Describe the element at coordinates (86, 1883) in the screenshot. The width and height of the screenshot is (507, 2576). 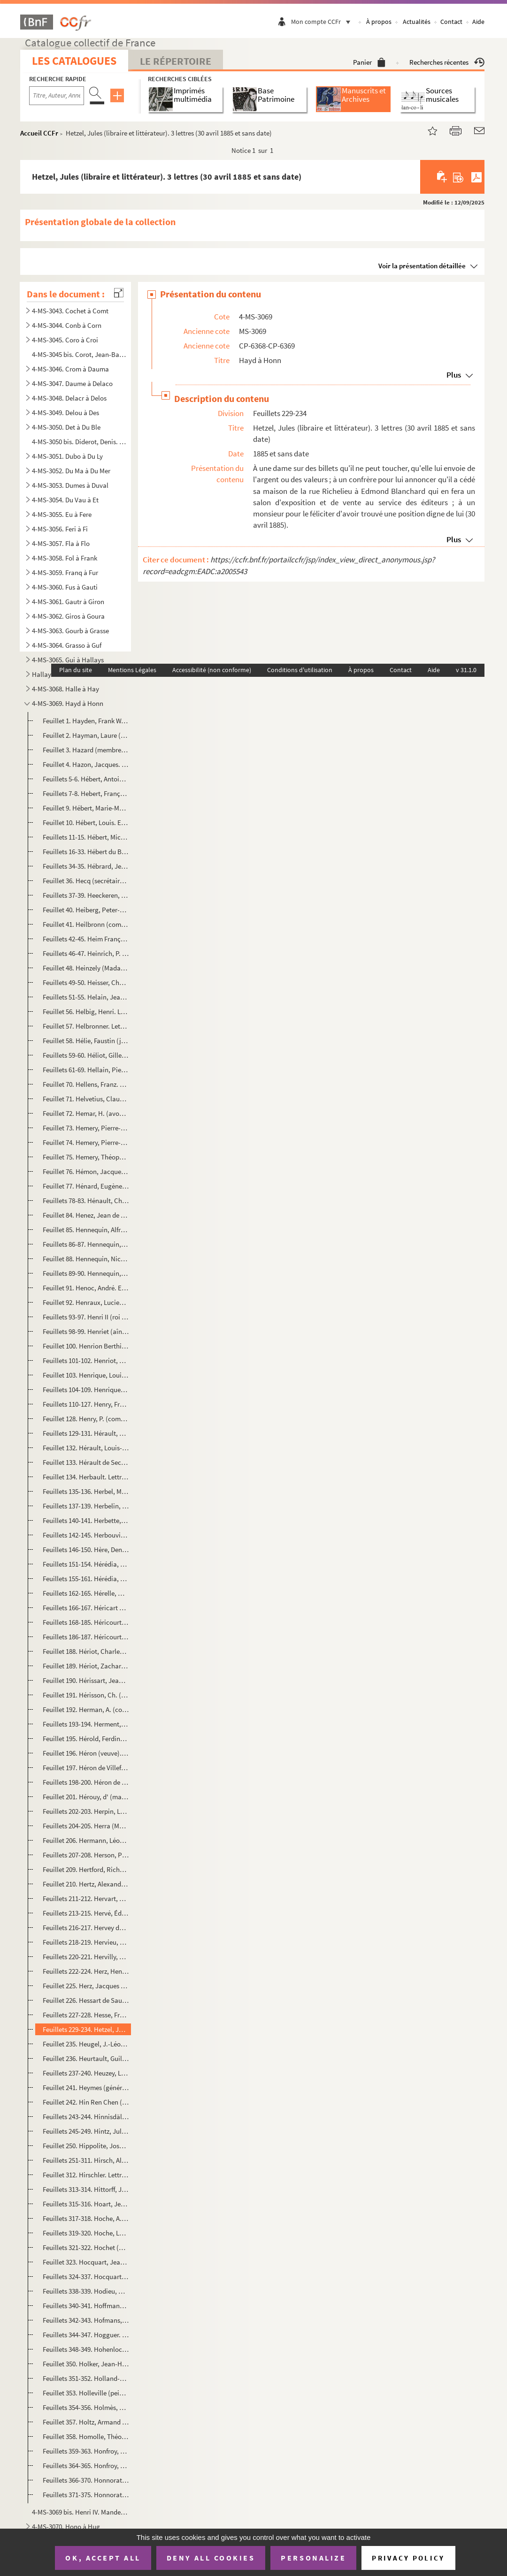
I see `Feuillet 210. Hertz, Alexandre. Lettre signée à un ami pour le remercier d'un article consacré à son livre` at that location.